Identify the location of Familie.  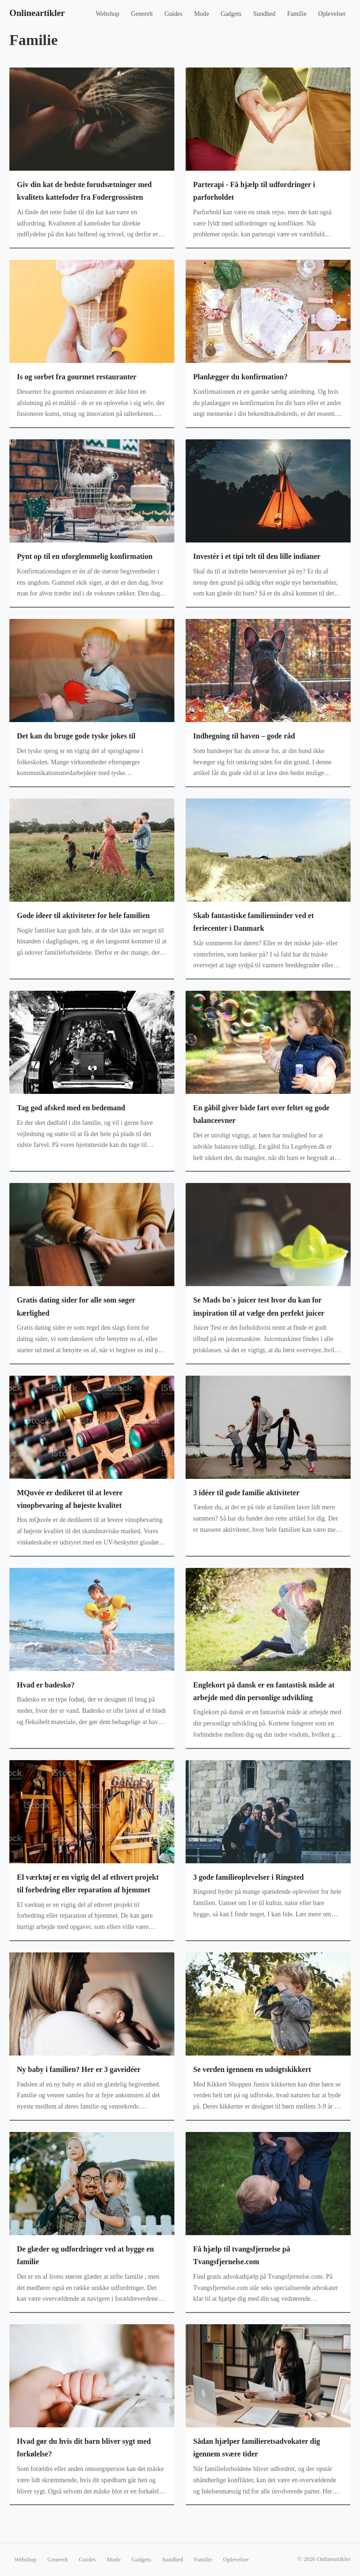
(297, 13).